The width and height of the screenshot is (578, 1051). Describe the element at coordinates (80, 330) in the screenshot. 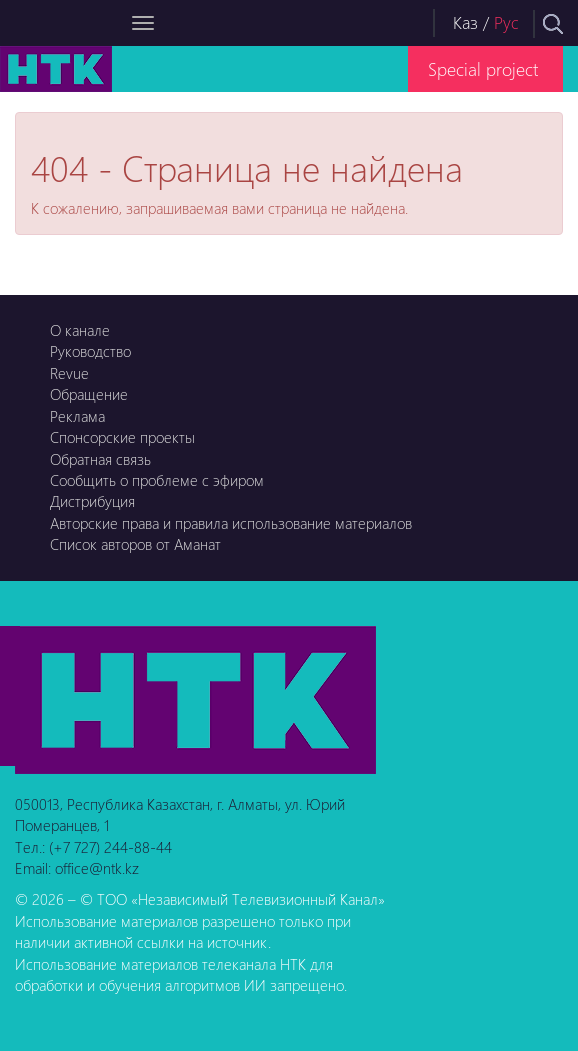

I see `О канале` at that location.